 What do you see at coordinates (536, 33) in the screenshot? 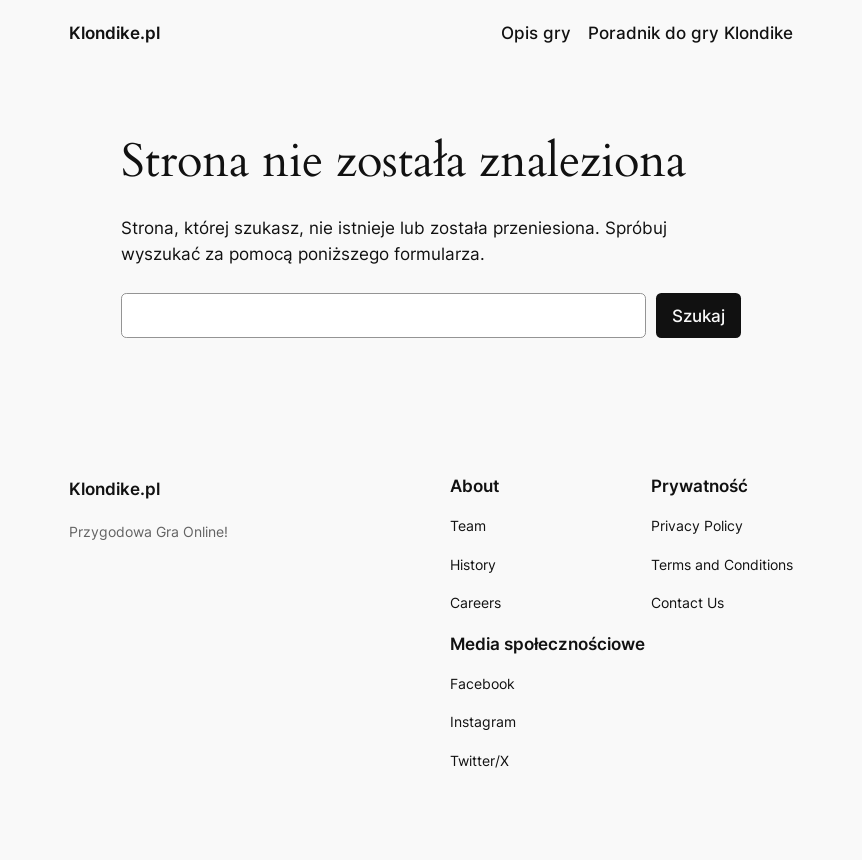
I see `Opis gry` at bounding box center [536, 33].